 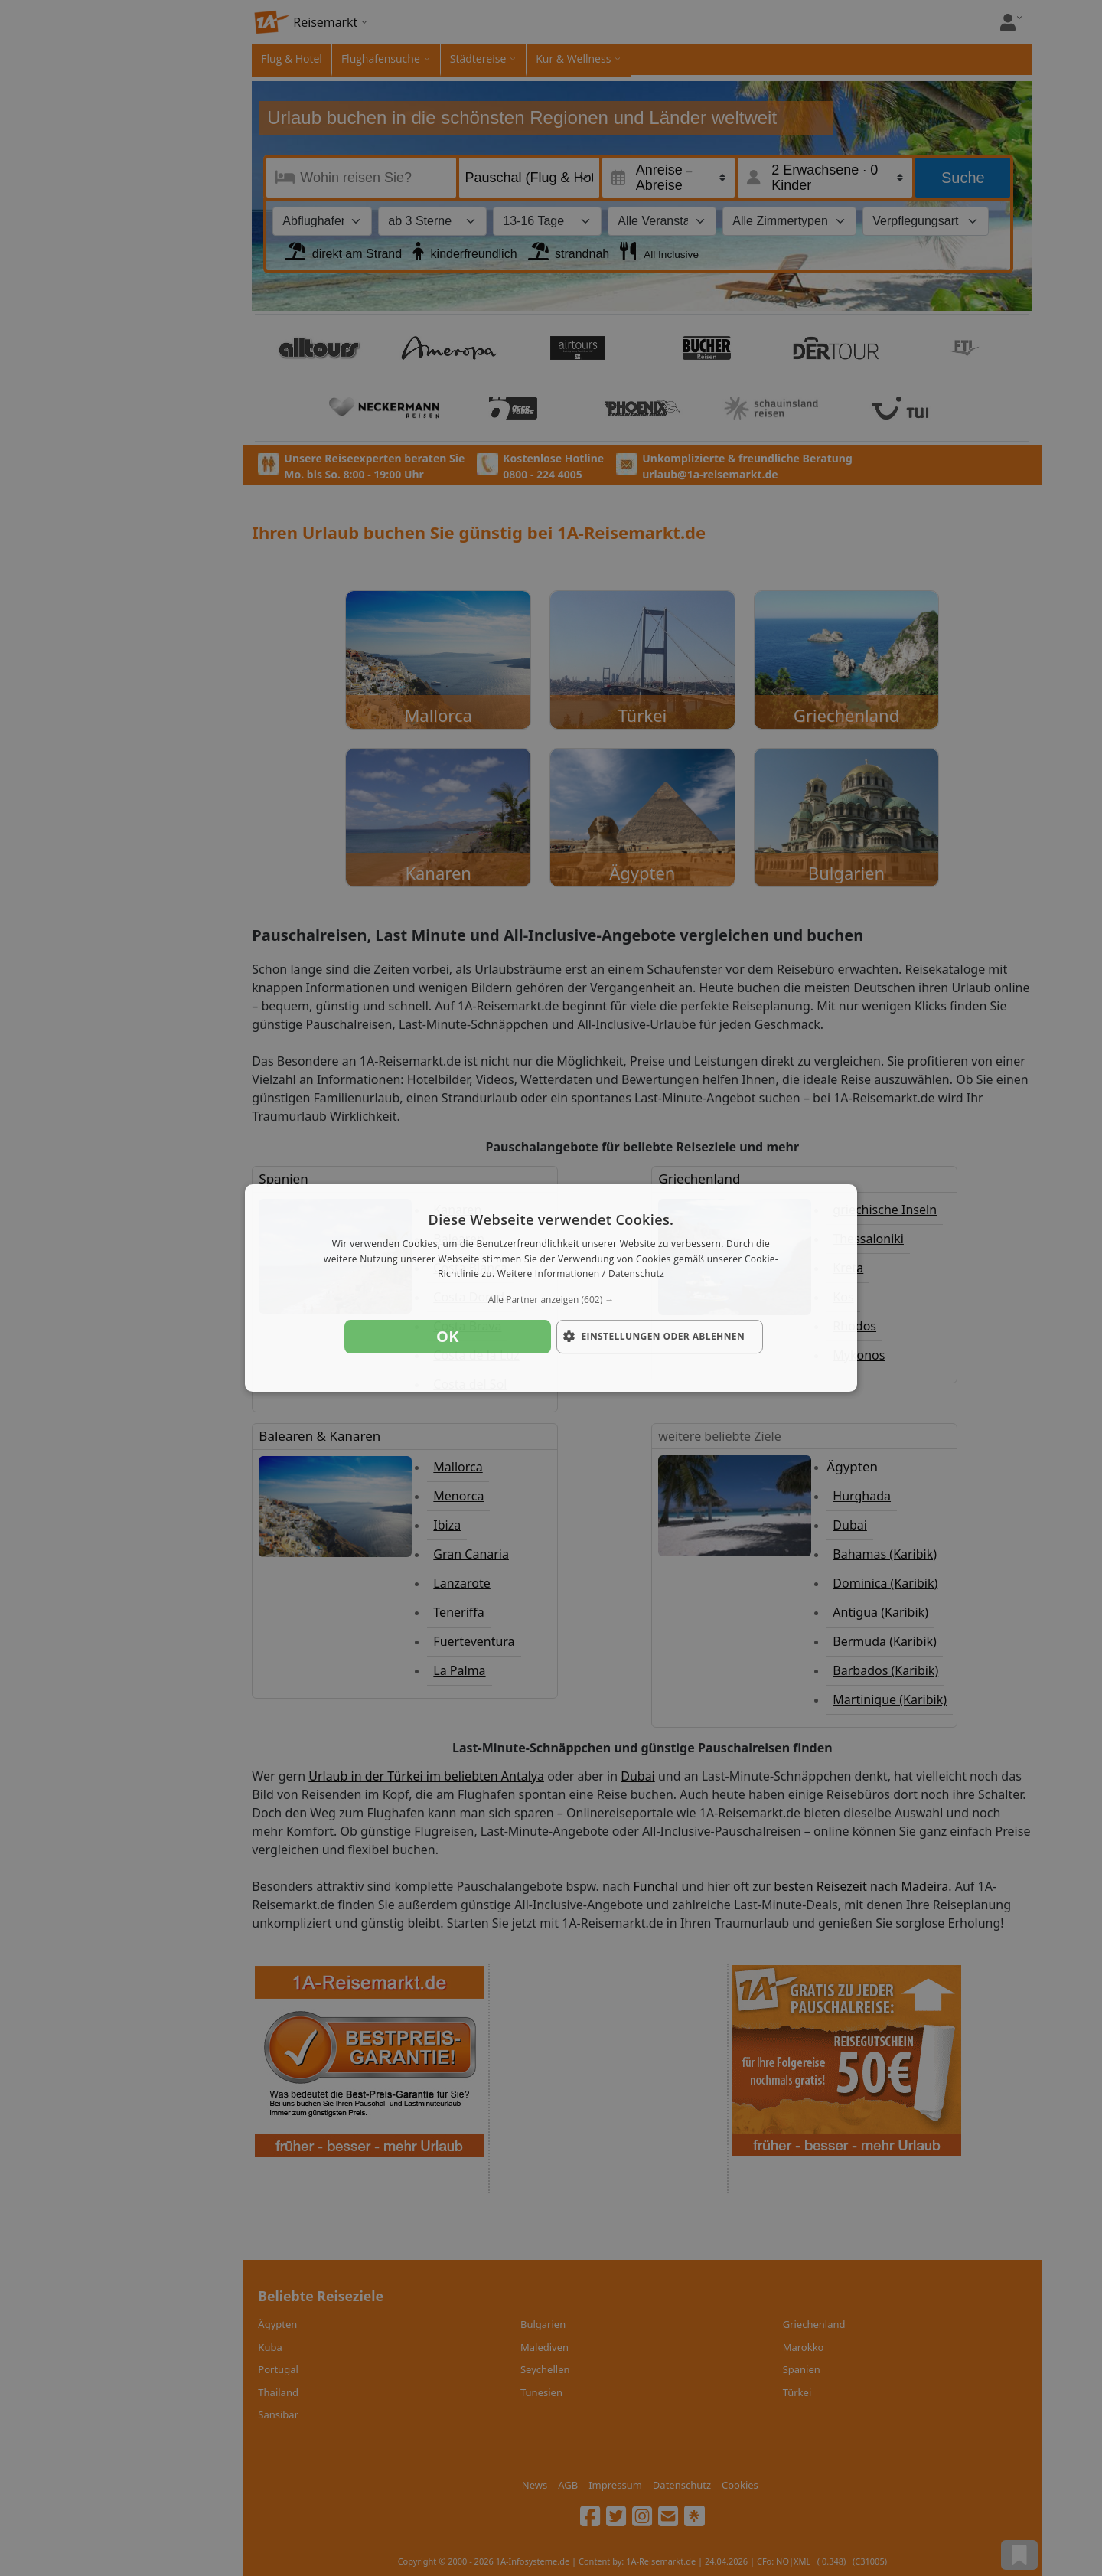 I want to click on Weitere Informationen / Datenschutz [Weitere Informationen / Datenschutz, opens a new window], so click(x=580, y=1274).